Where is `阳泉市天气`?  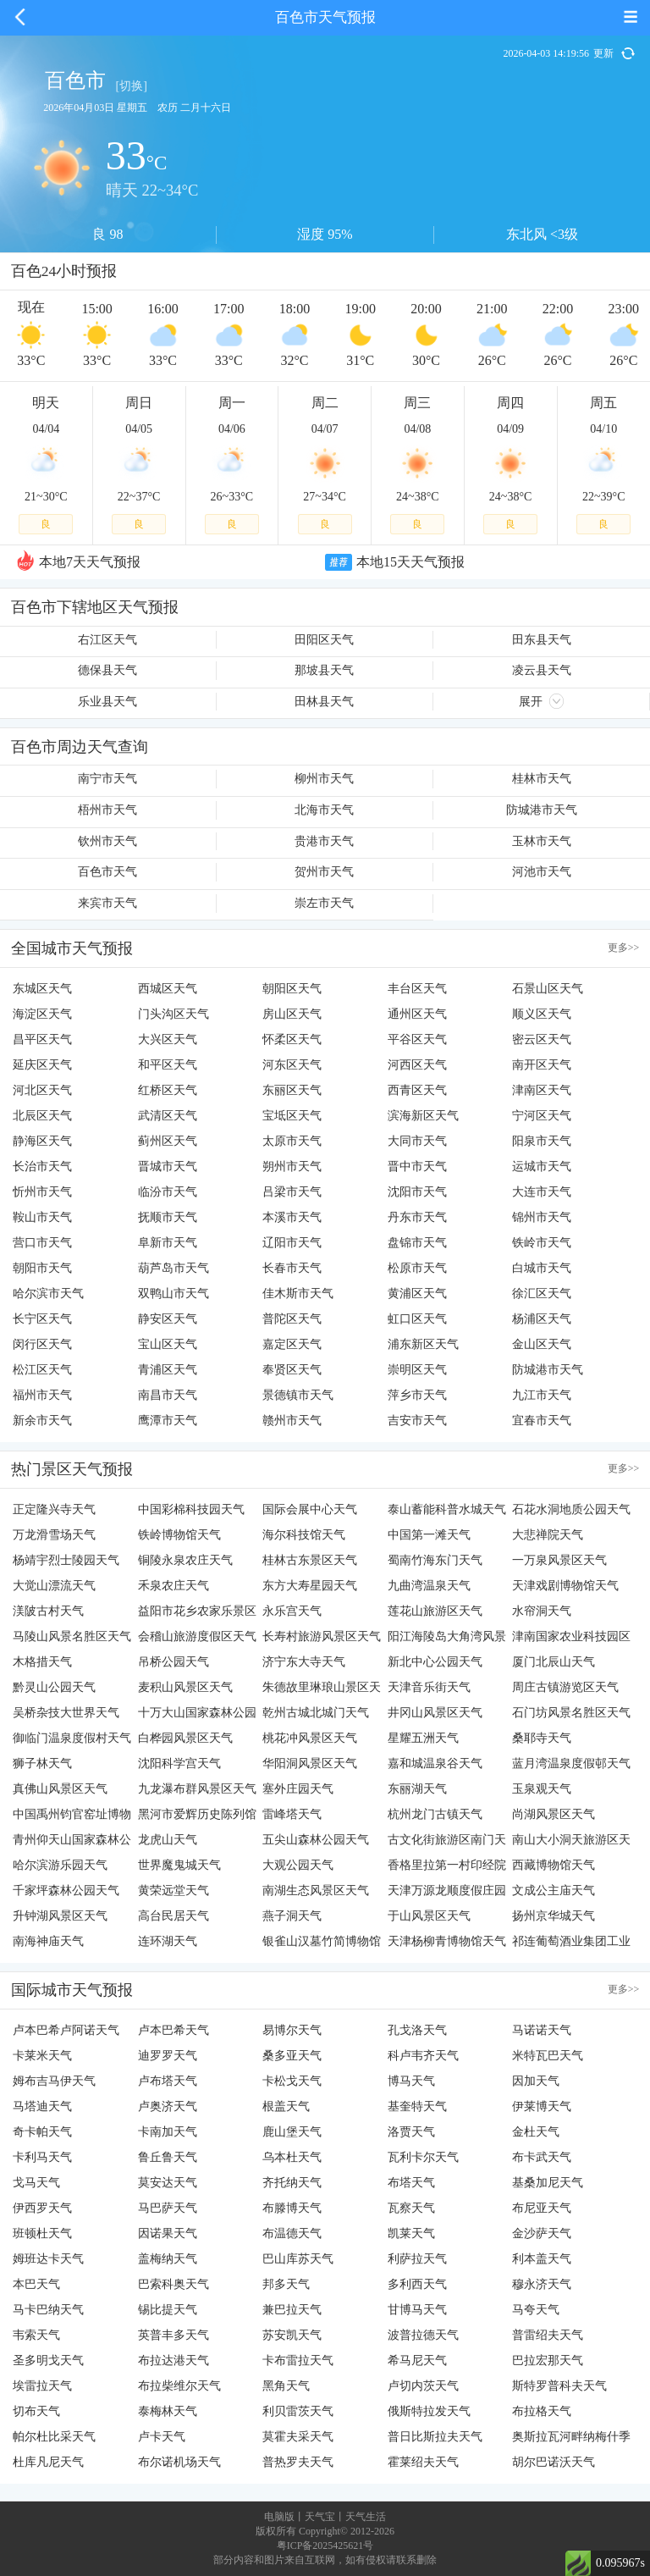
阳泉市天气 is located at coordinates (541, 1141).